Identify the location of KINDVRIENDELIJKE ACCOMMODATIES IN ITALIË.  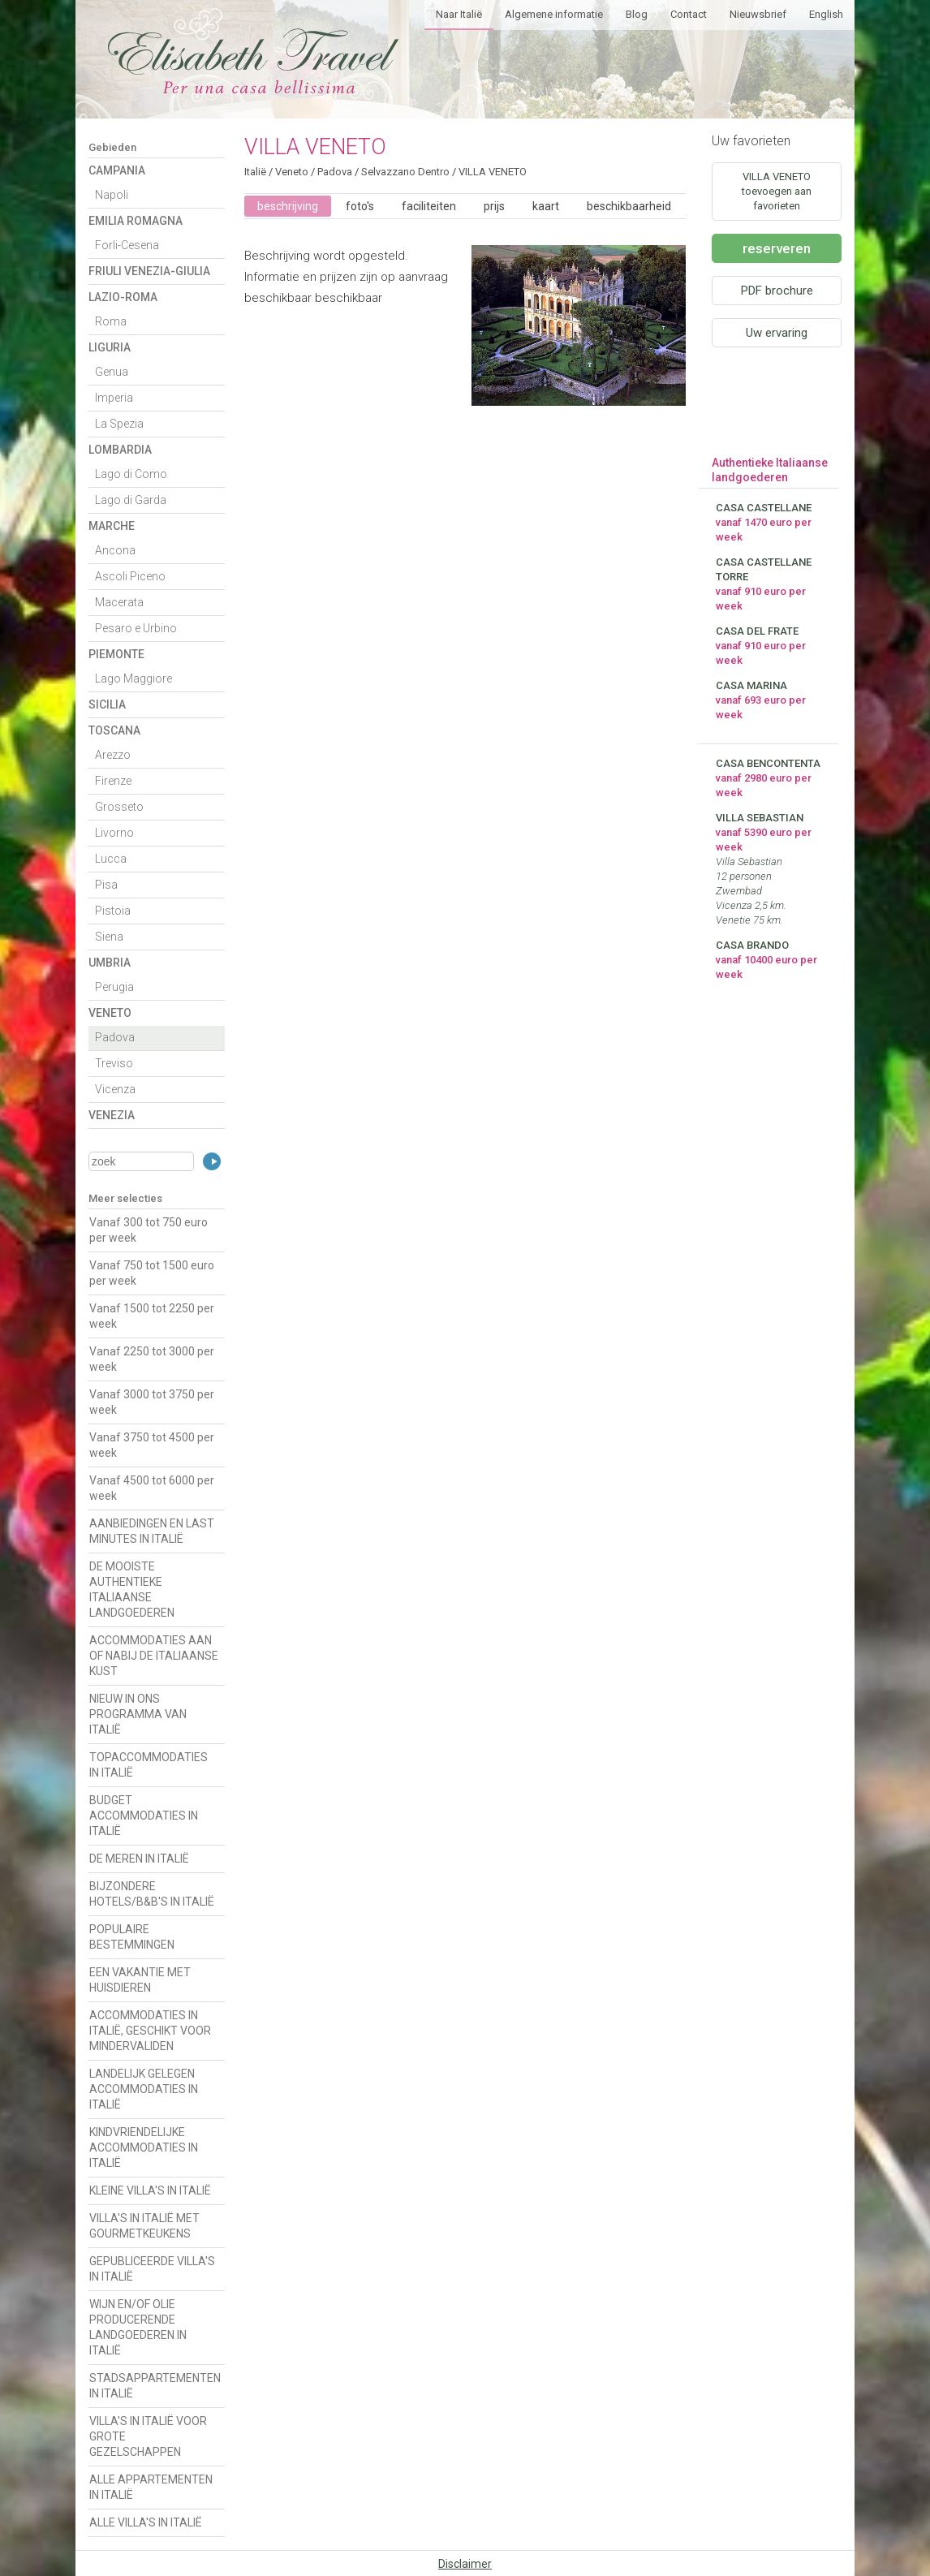
(143, 2147).